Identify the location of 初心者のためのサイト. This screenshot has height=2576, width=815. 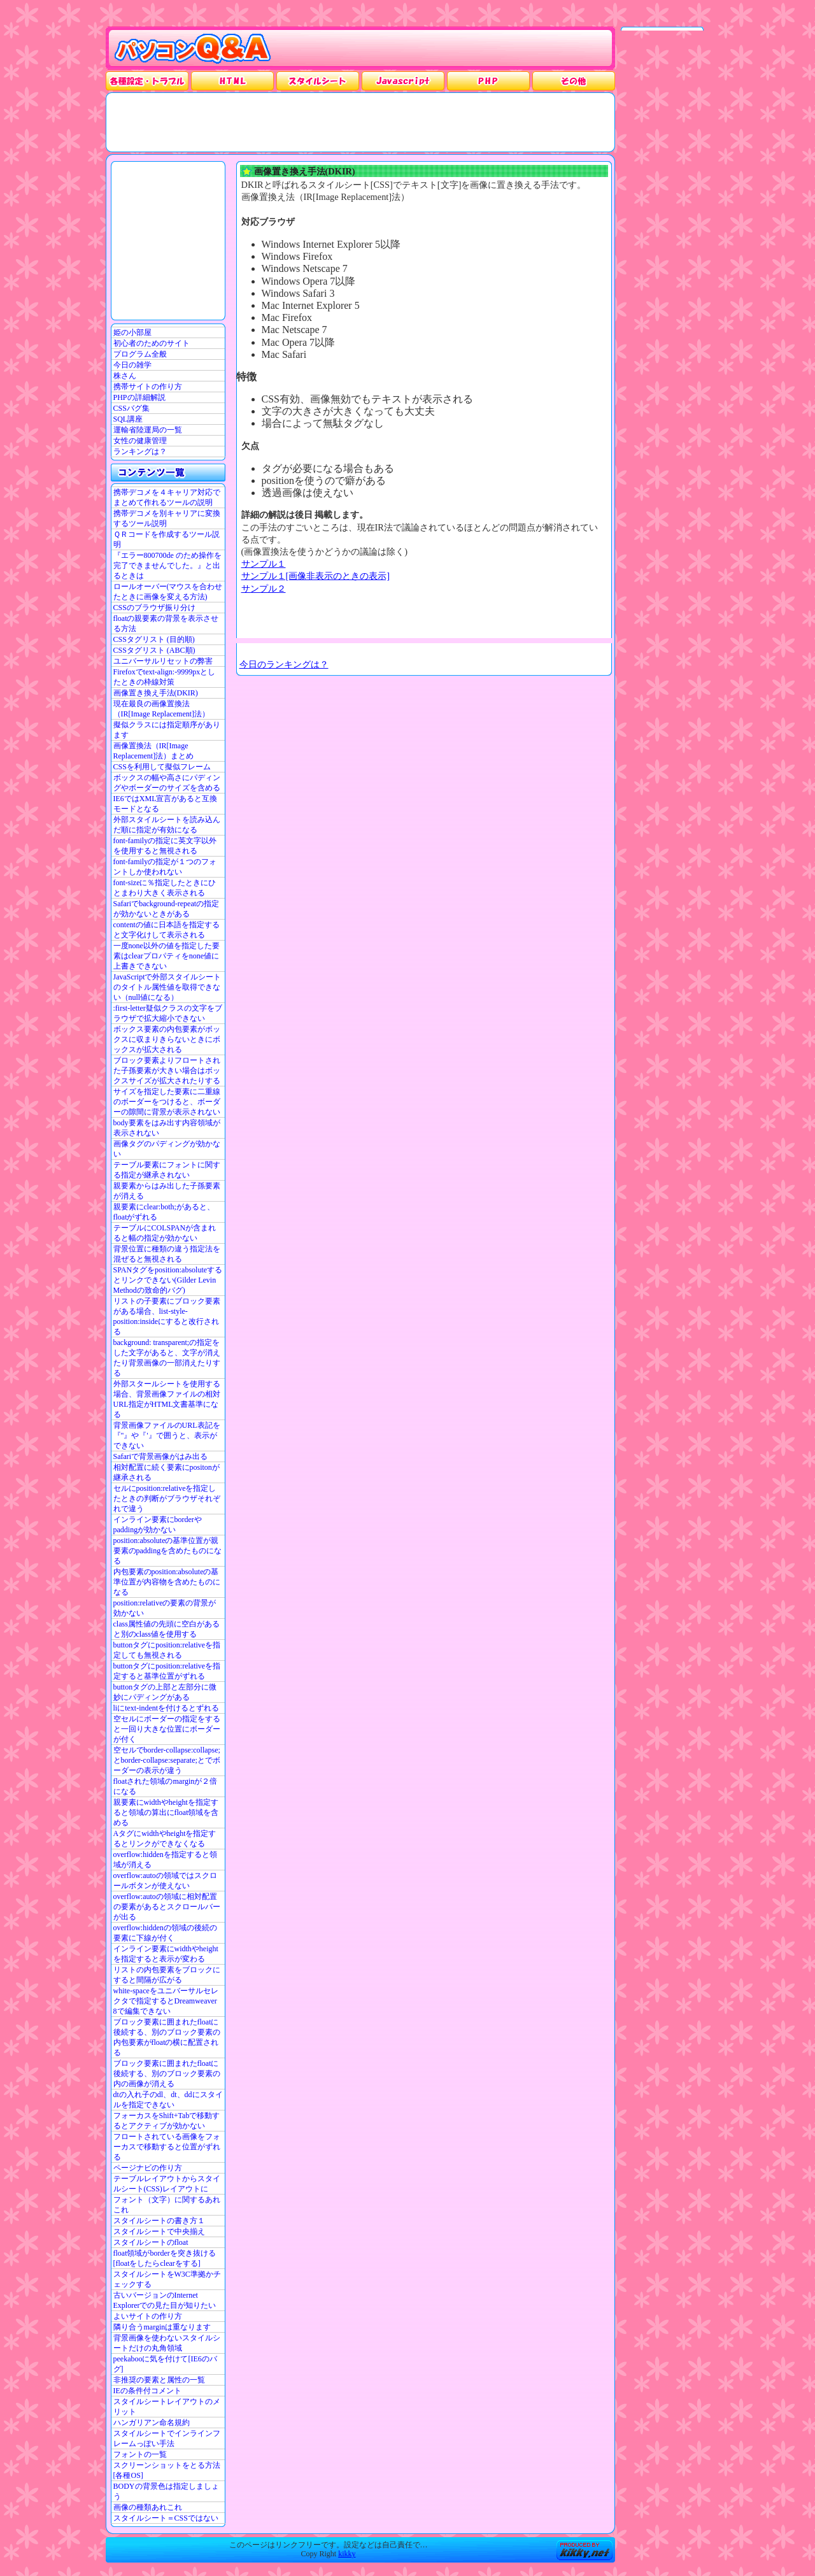
(151, 343).